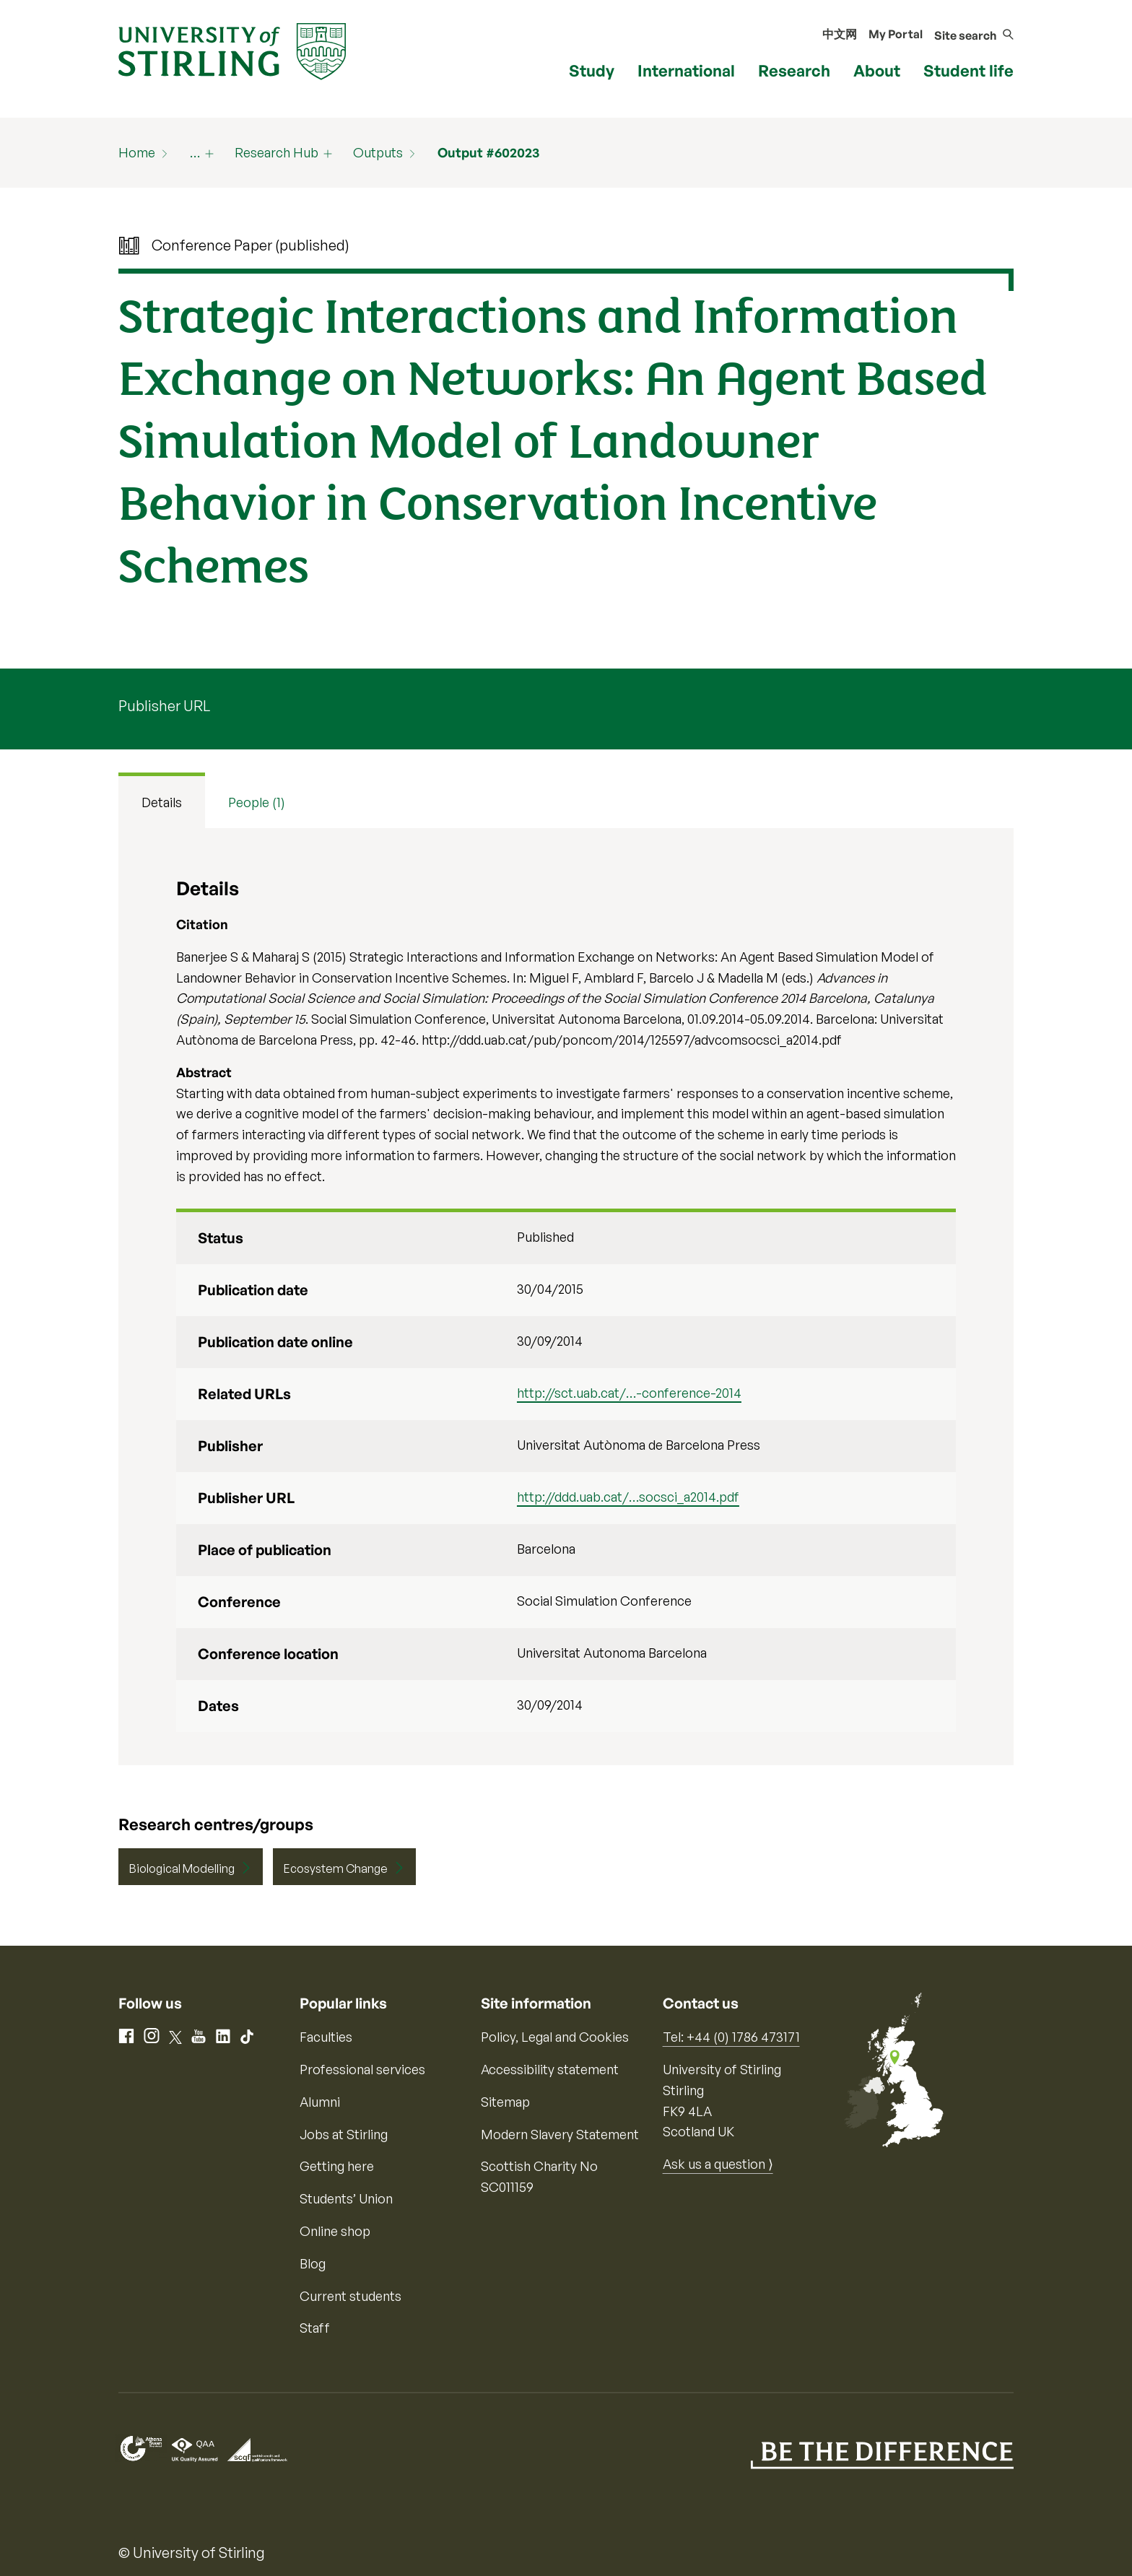 The width and height of the screenshot is (1132, 2576). What do you see at coordinates (876, 70) in the screenshot?
I see `About` at bounding box center [876, 70].